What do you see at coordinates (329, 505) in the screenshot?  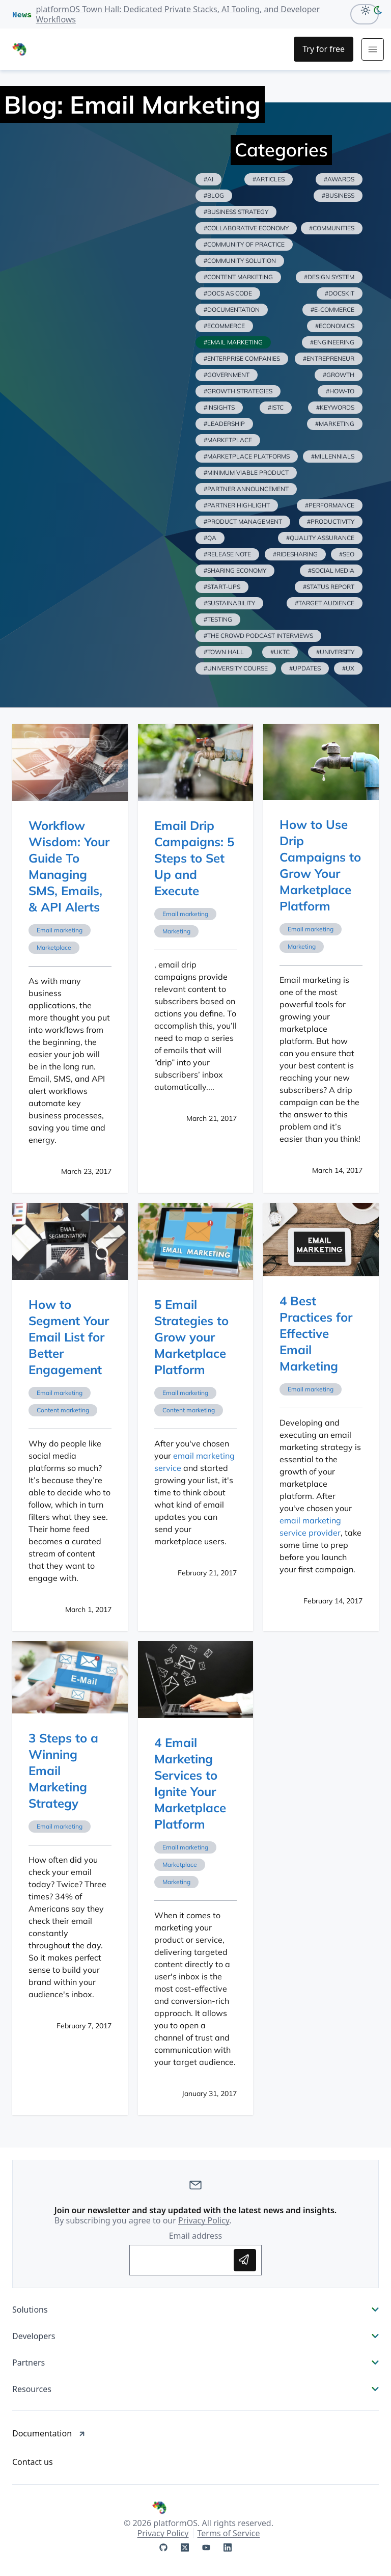 I see `#performance` at bounding box center [329, 505].